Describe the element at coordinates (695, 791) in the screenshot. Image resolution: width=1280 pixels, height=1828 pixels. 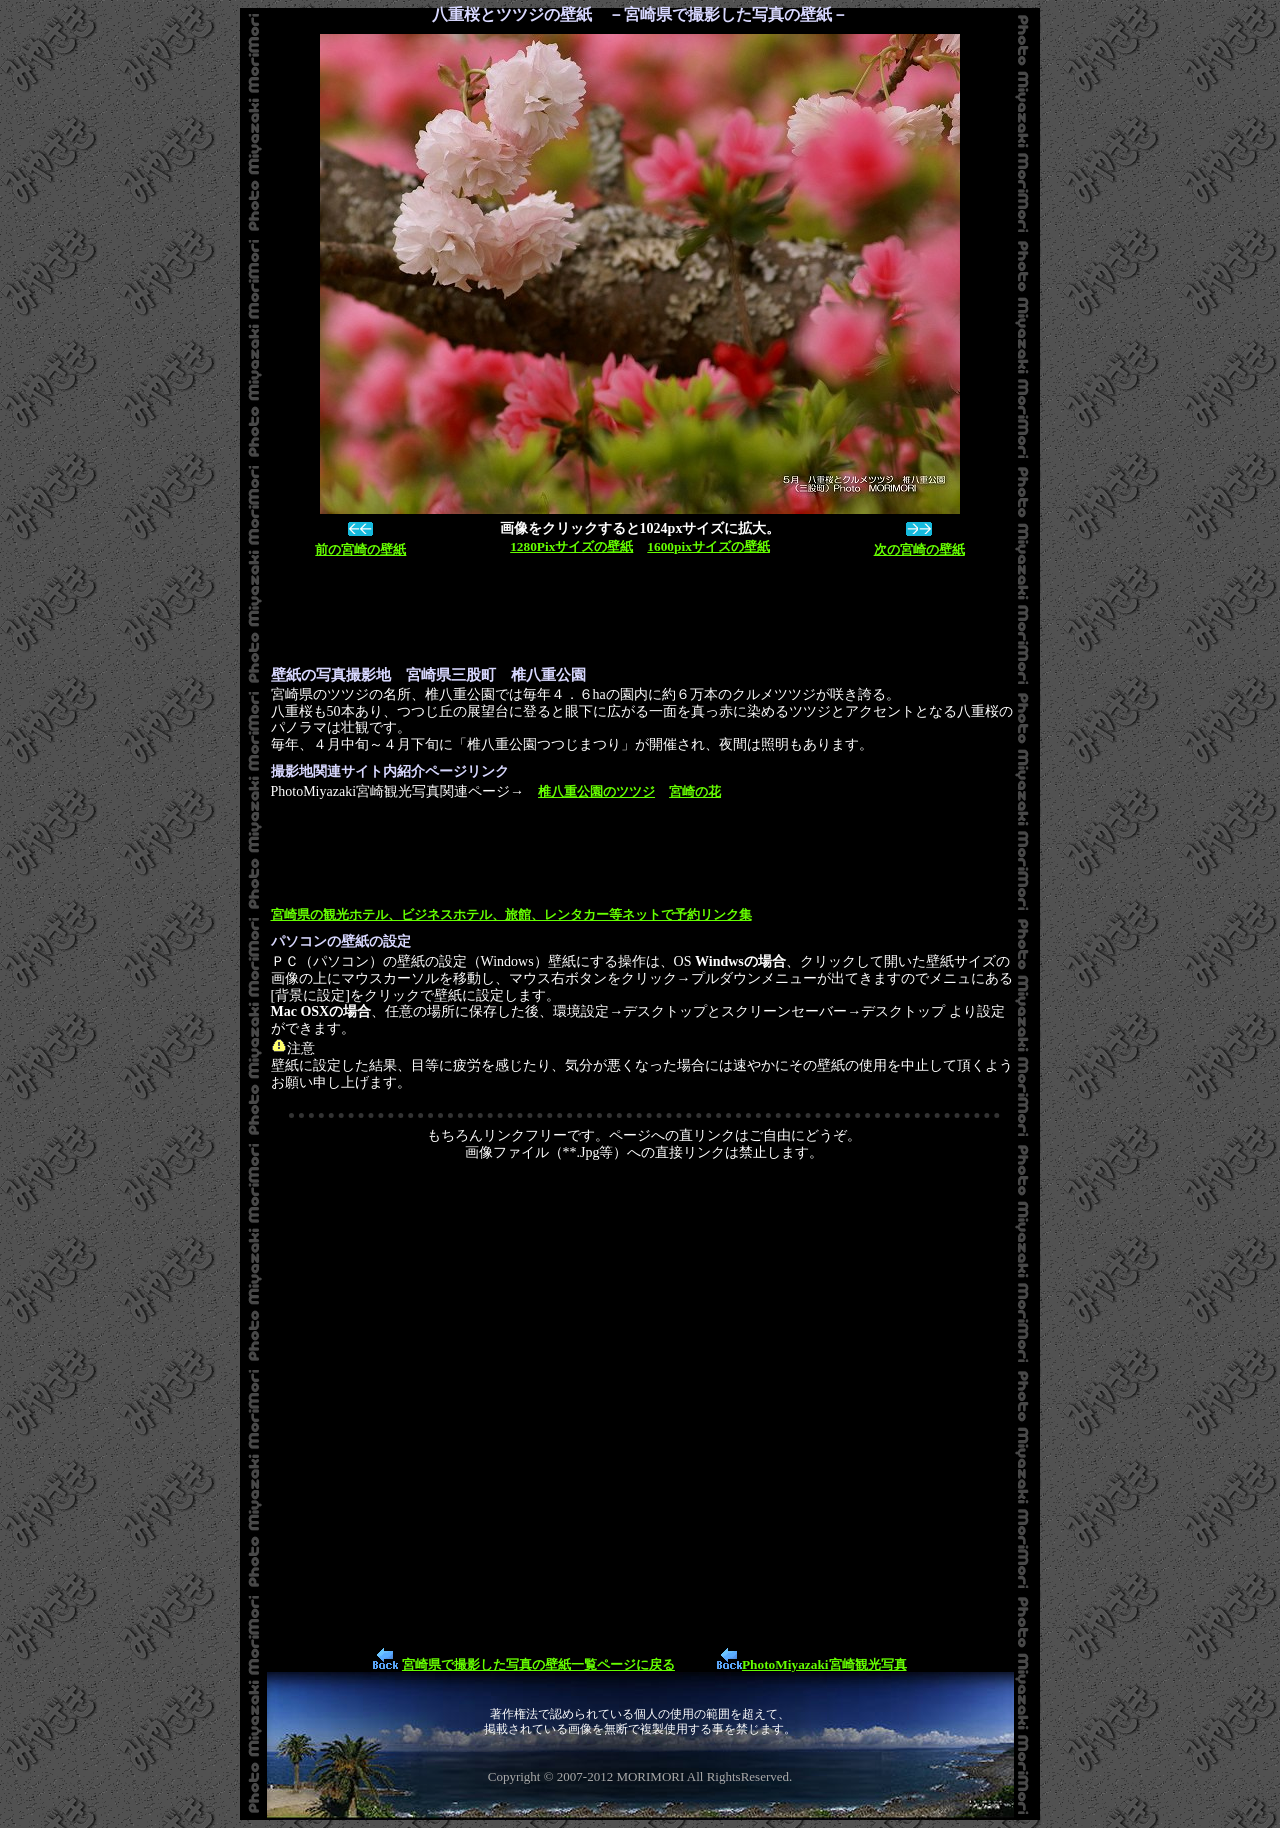
I see `宮崎の花` at that location.